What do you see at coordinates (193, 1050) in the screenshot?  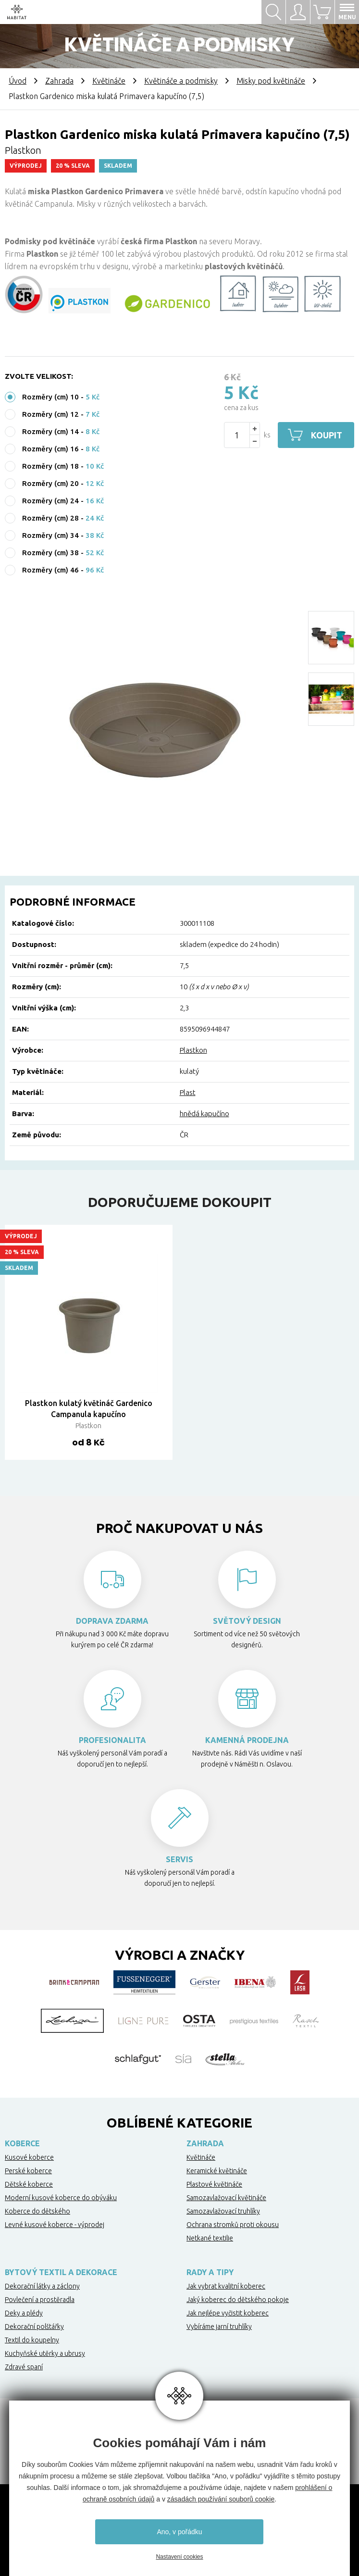 I see `Plastkon` at bounding box center [193, 1050].